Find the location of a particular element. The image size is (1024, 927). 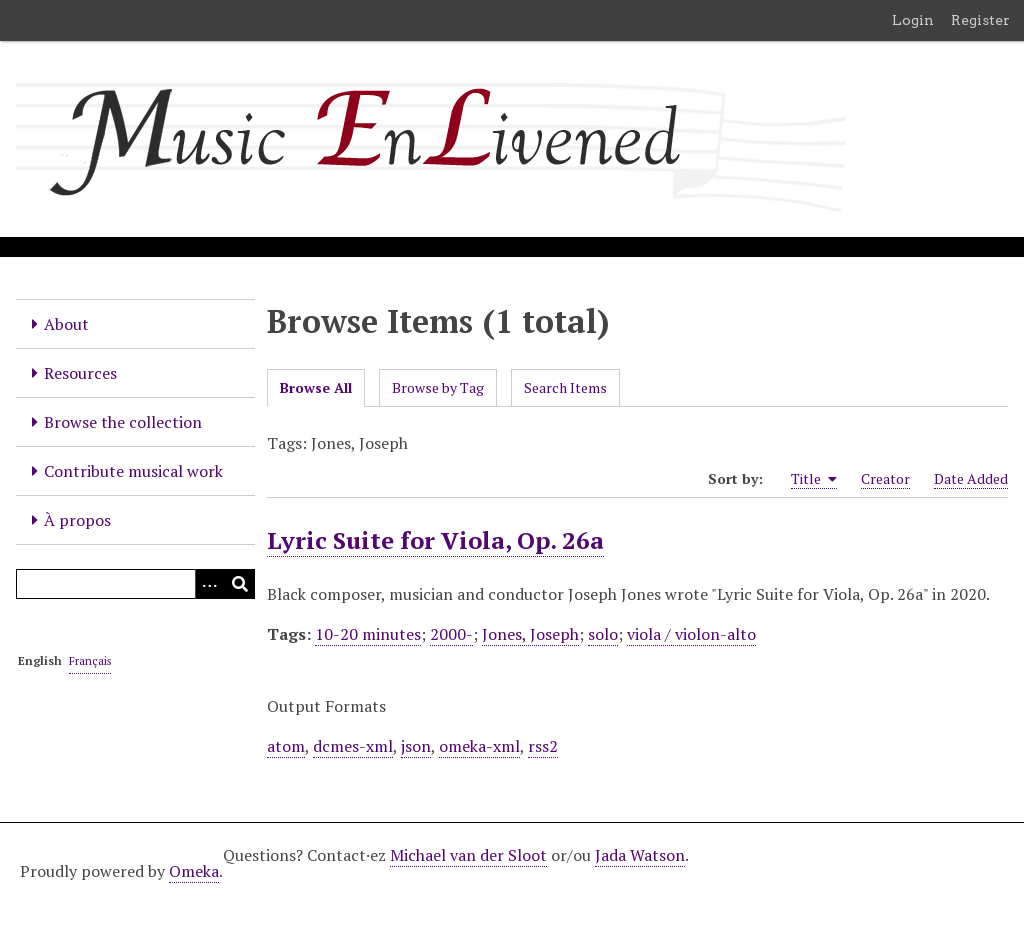

Browse by Tag is located at coordinates (438, 387).